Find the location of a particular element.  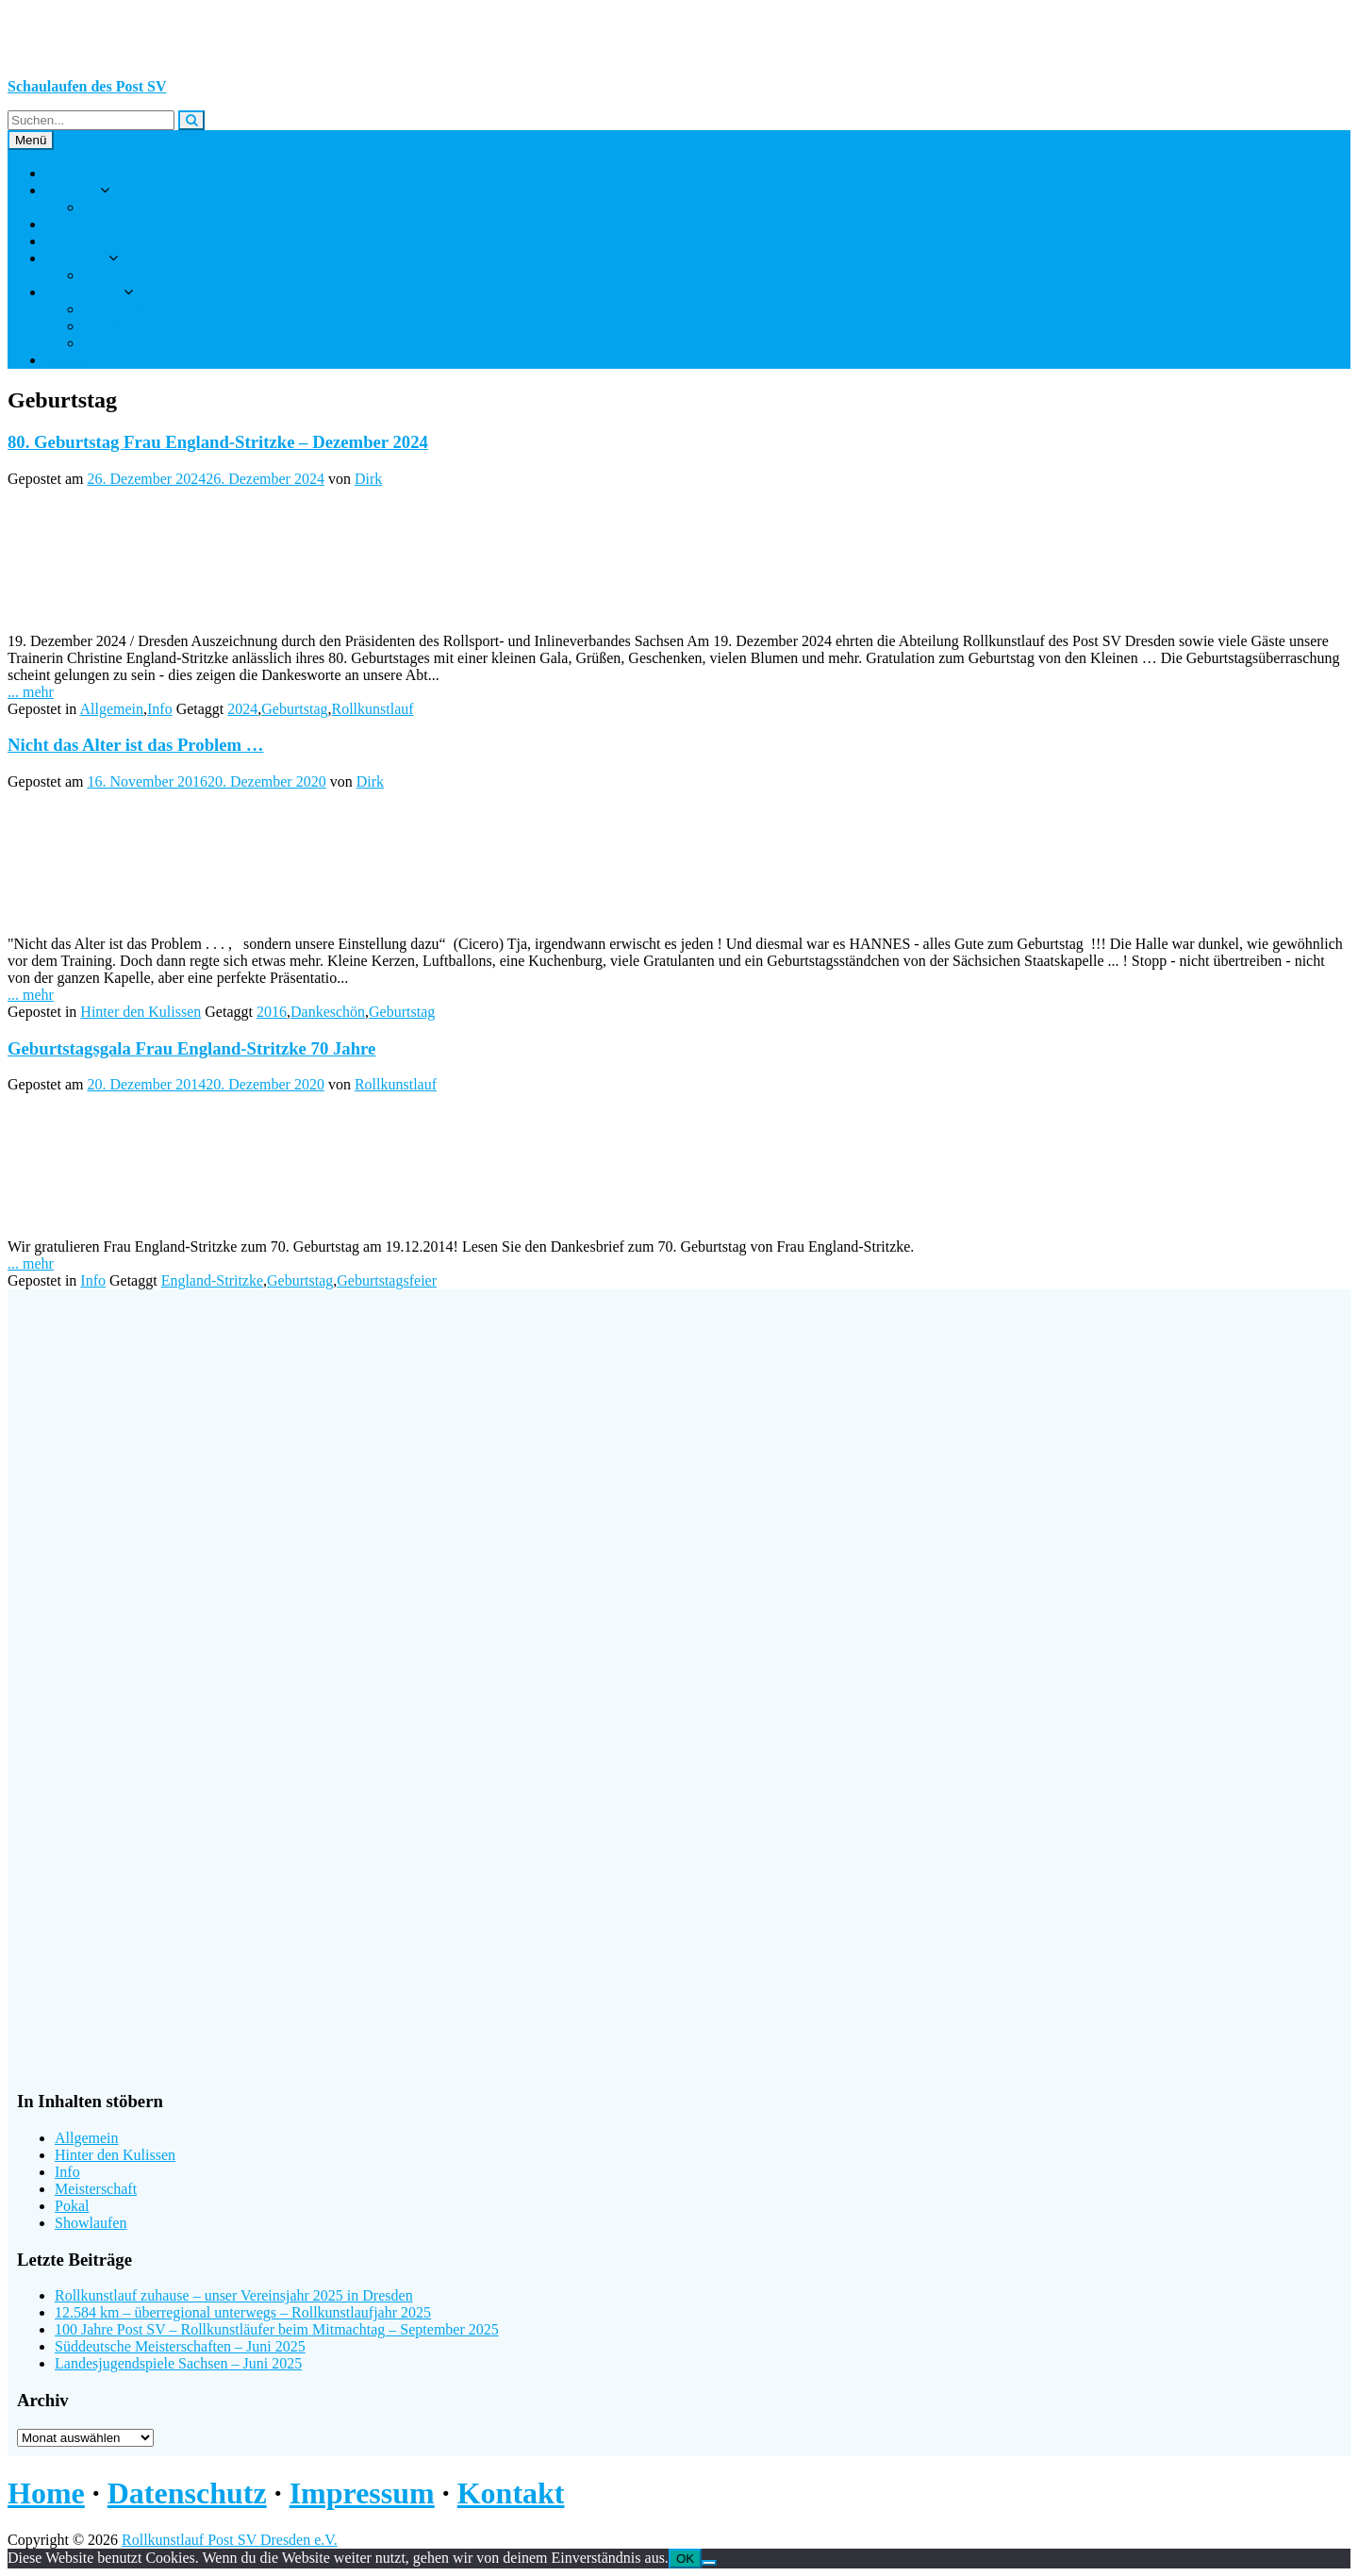

12.584 km – überregional unterwegs – Rollkunstlaufjahr 2025 is located at coordinates (243, 2312).